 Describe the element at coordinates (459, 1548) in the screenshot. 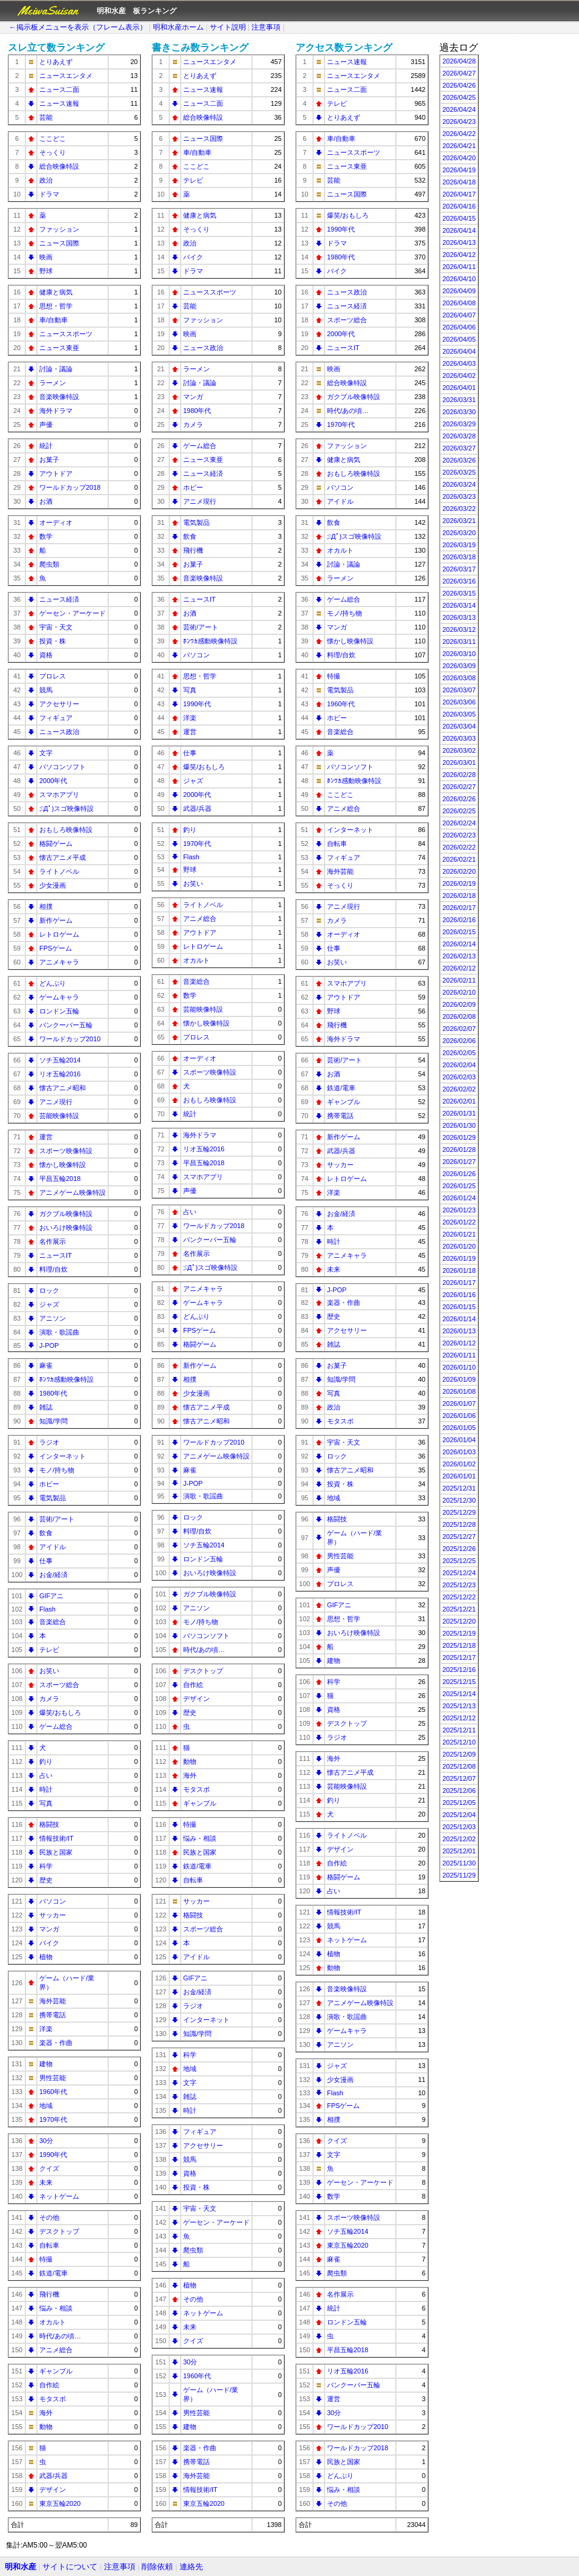

I see `2025/12/26` at that location.